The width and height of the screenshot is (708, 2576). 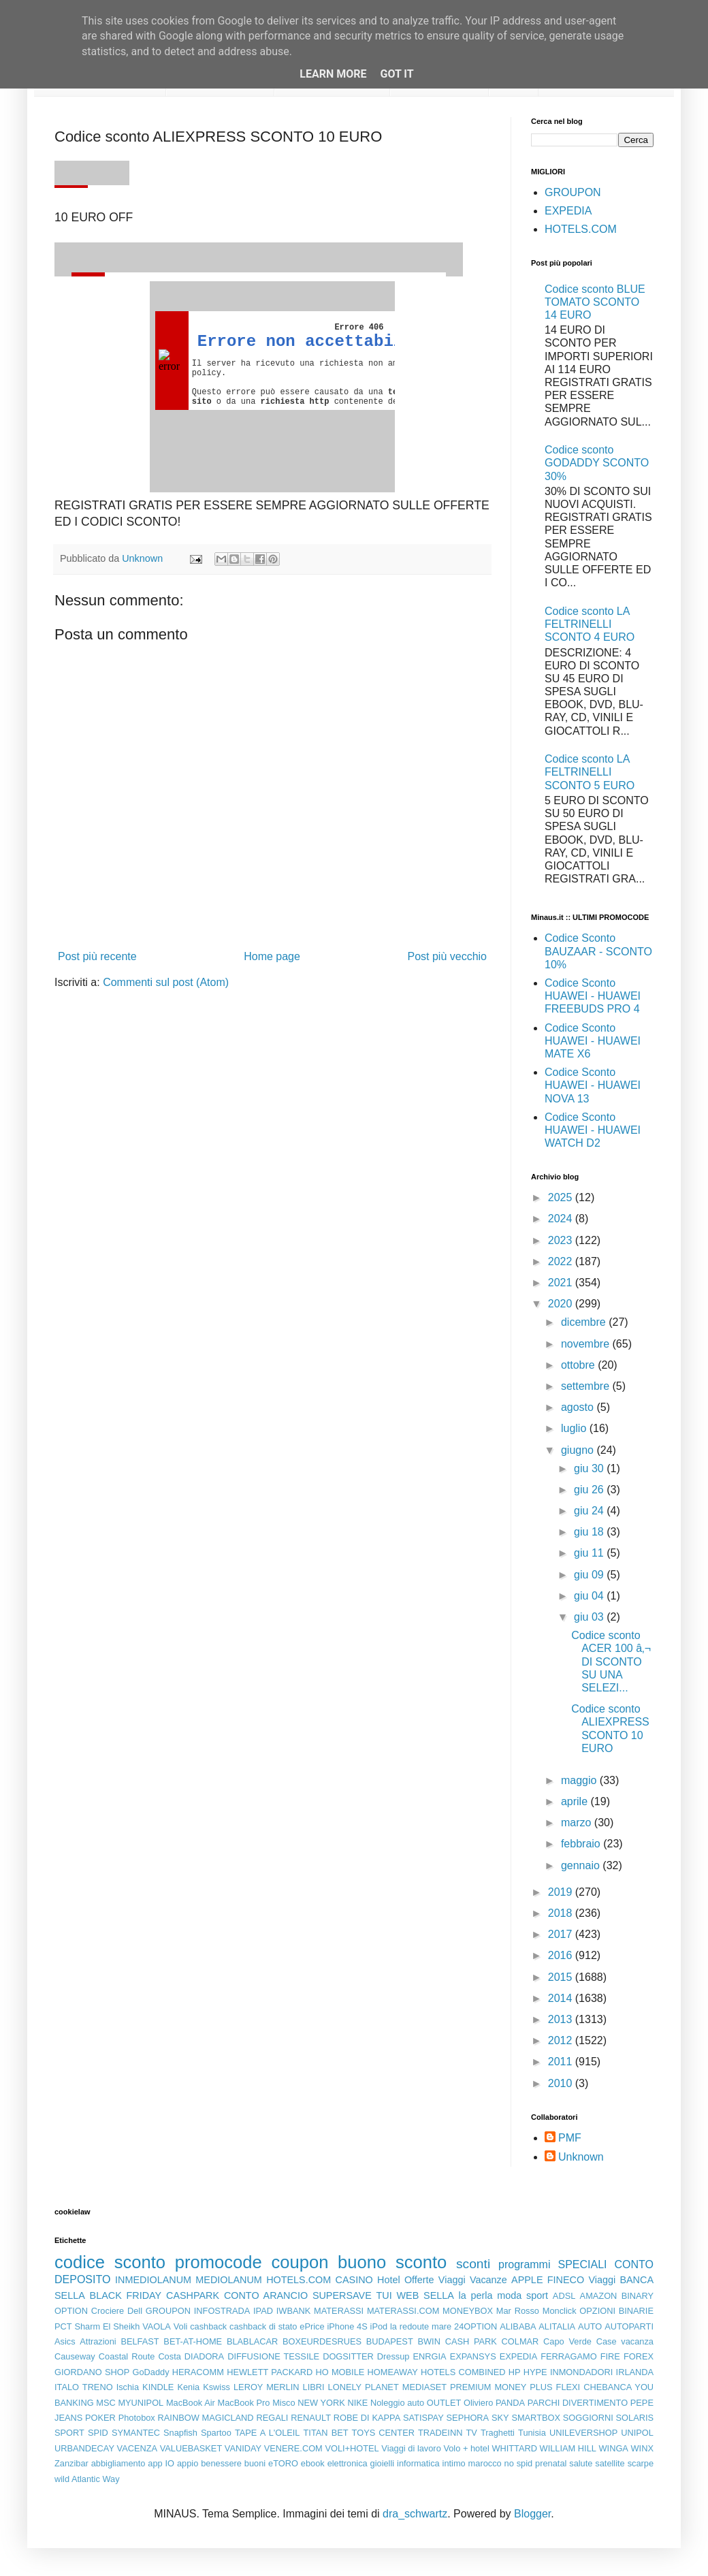 I want to click on TV, so click(x=471, y=2433).